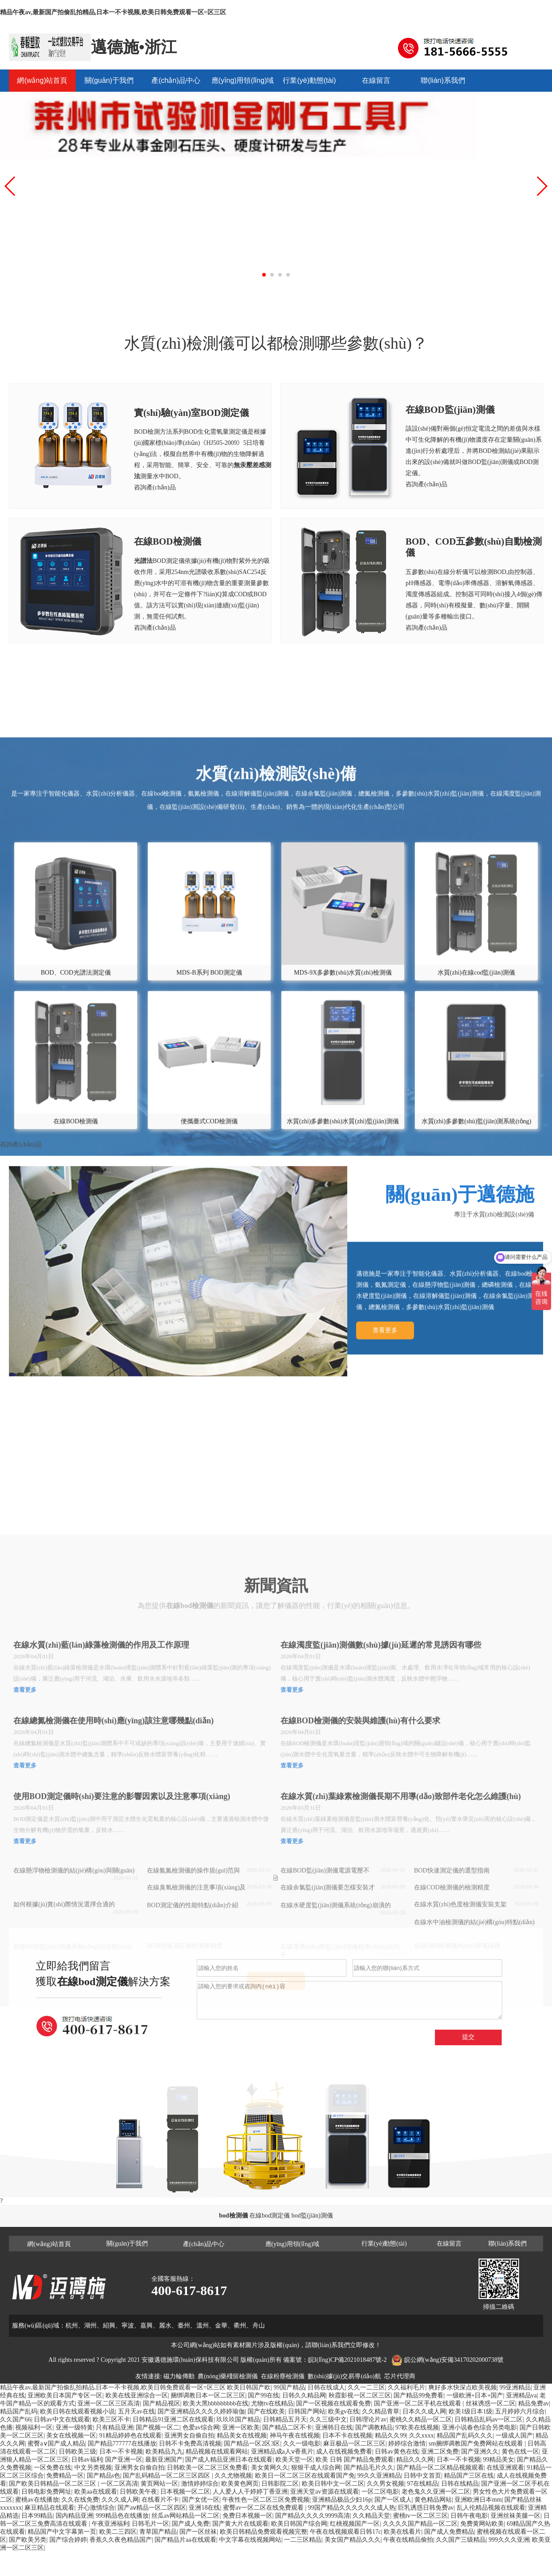 The height and width of the screenshot is (2576, 552). Describe the element at coordinates (207, 2395) in the screenshot. I see `捆绑调教日本一区二区三区` at that location.